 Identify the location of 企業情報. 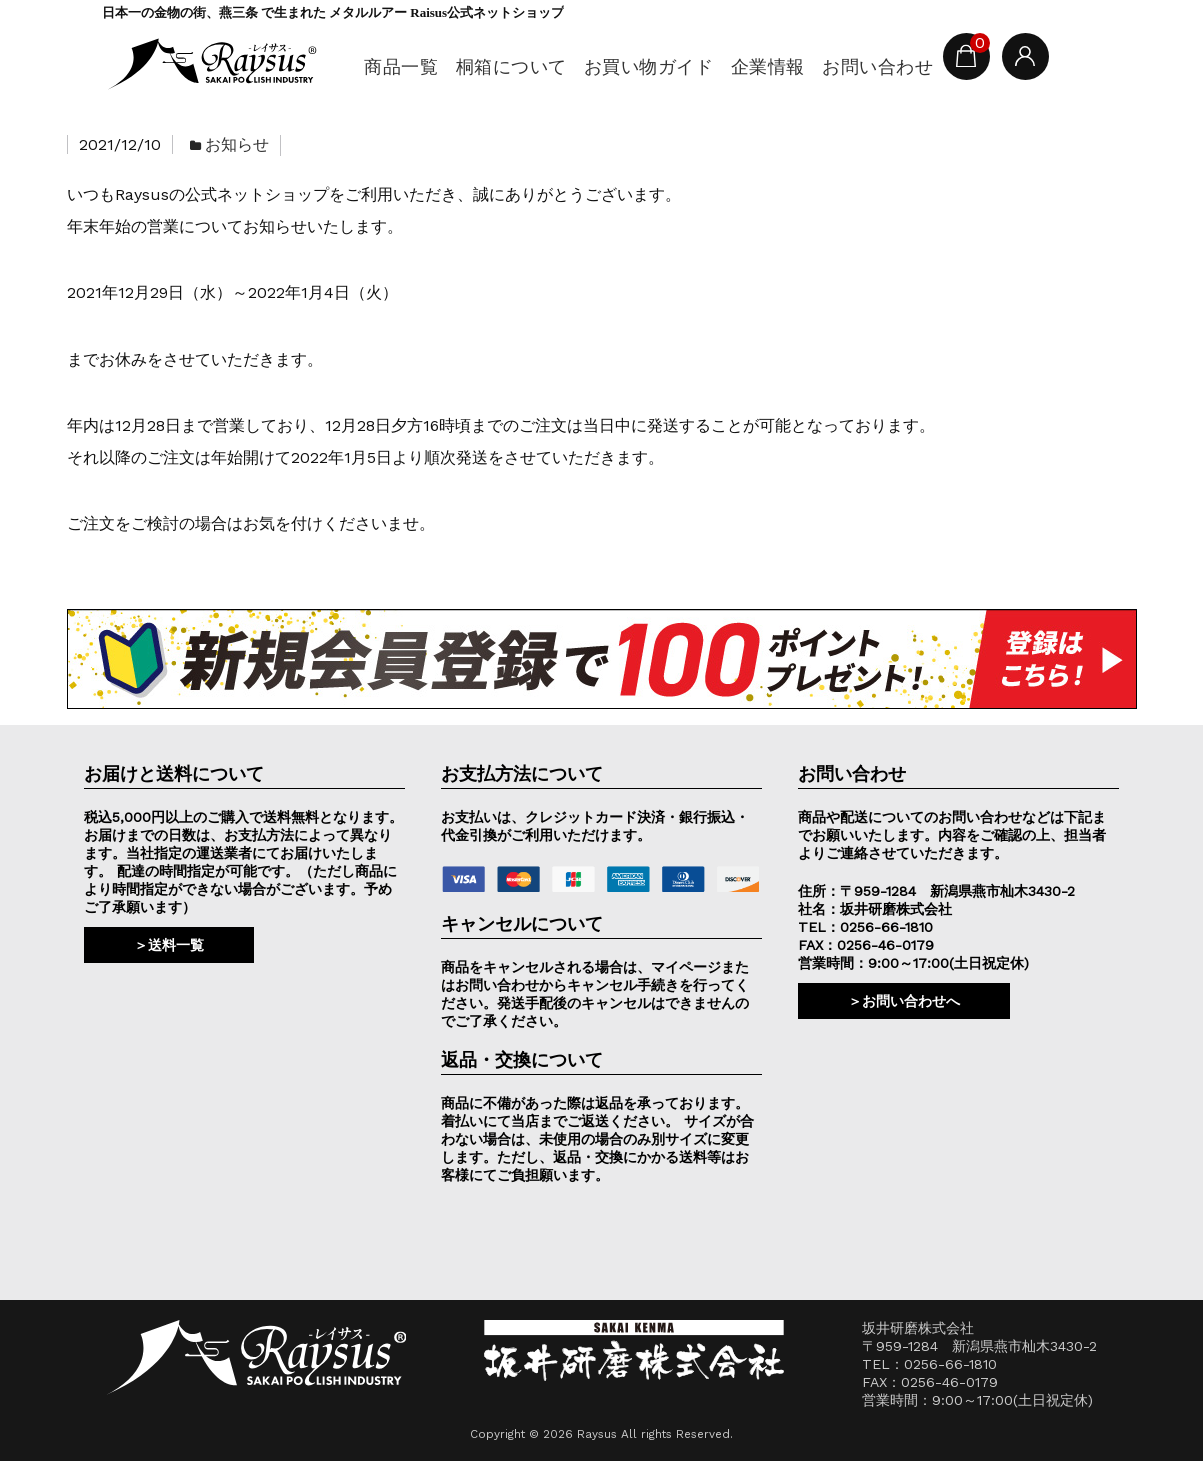
(761, 66).